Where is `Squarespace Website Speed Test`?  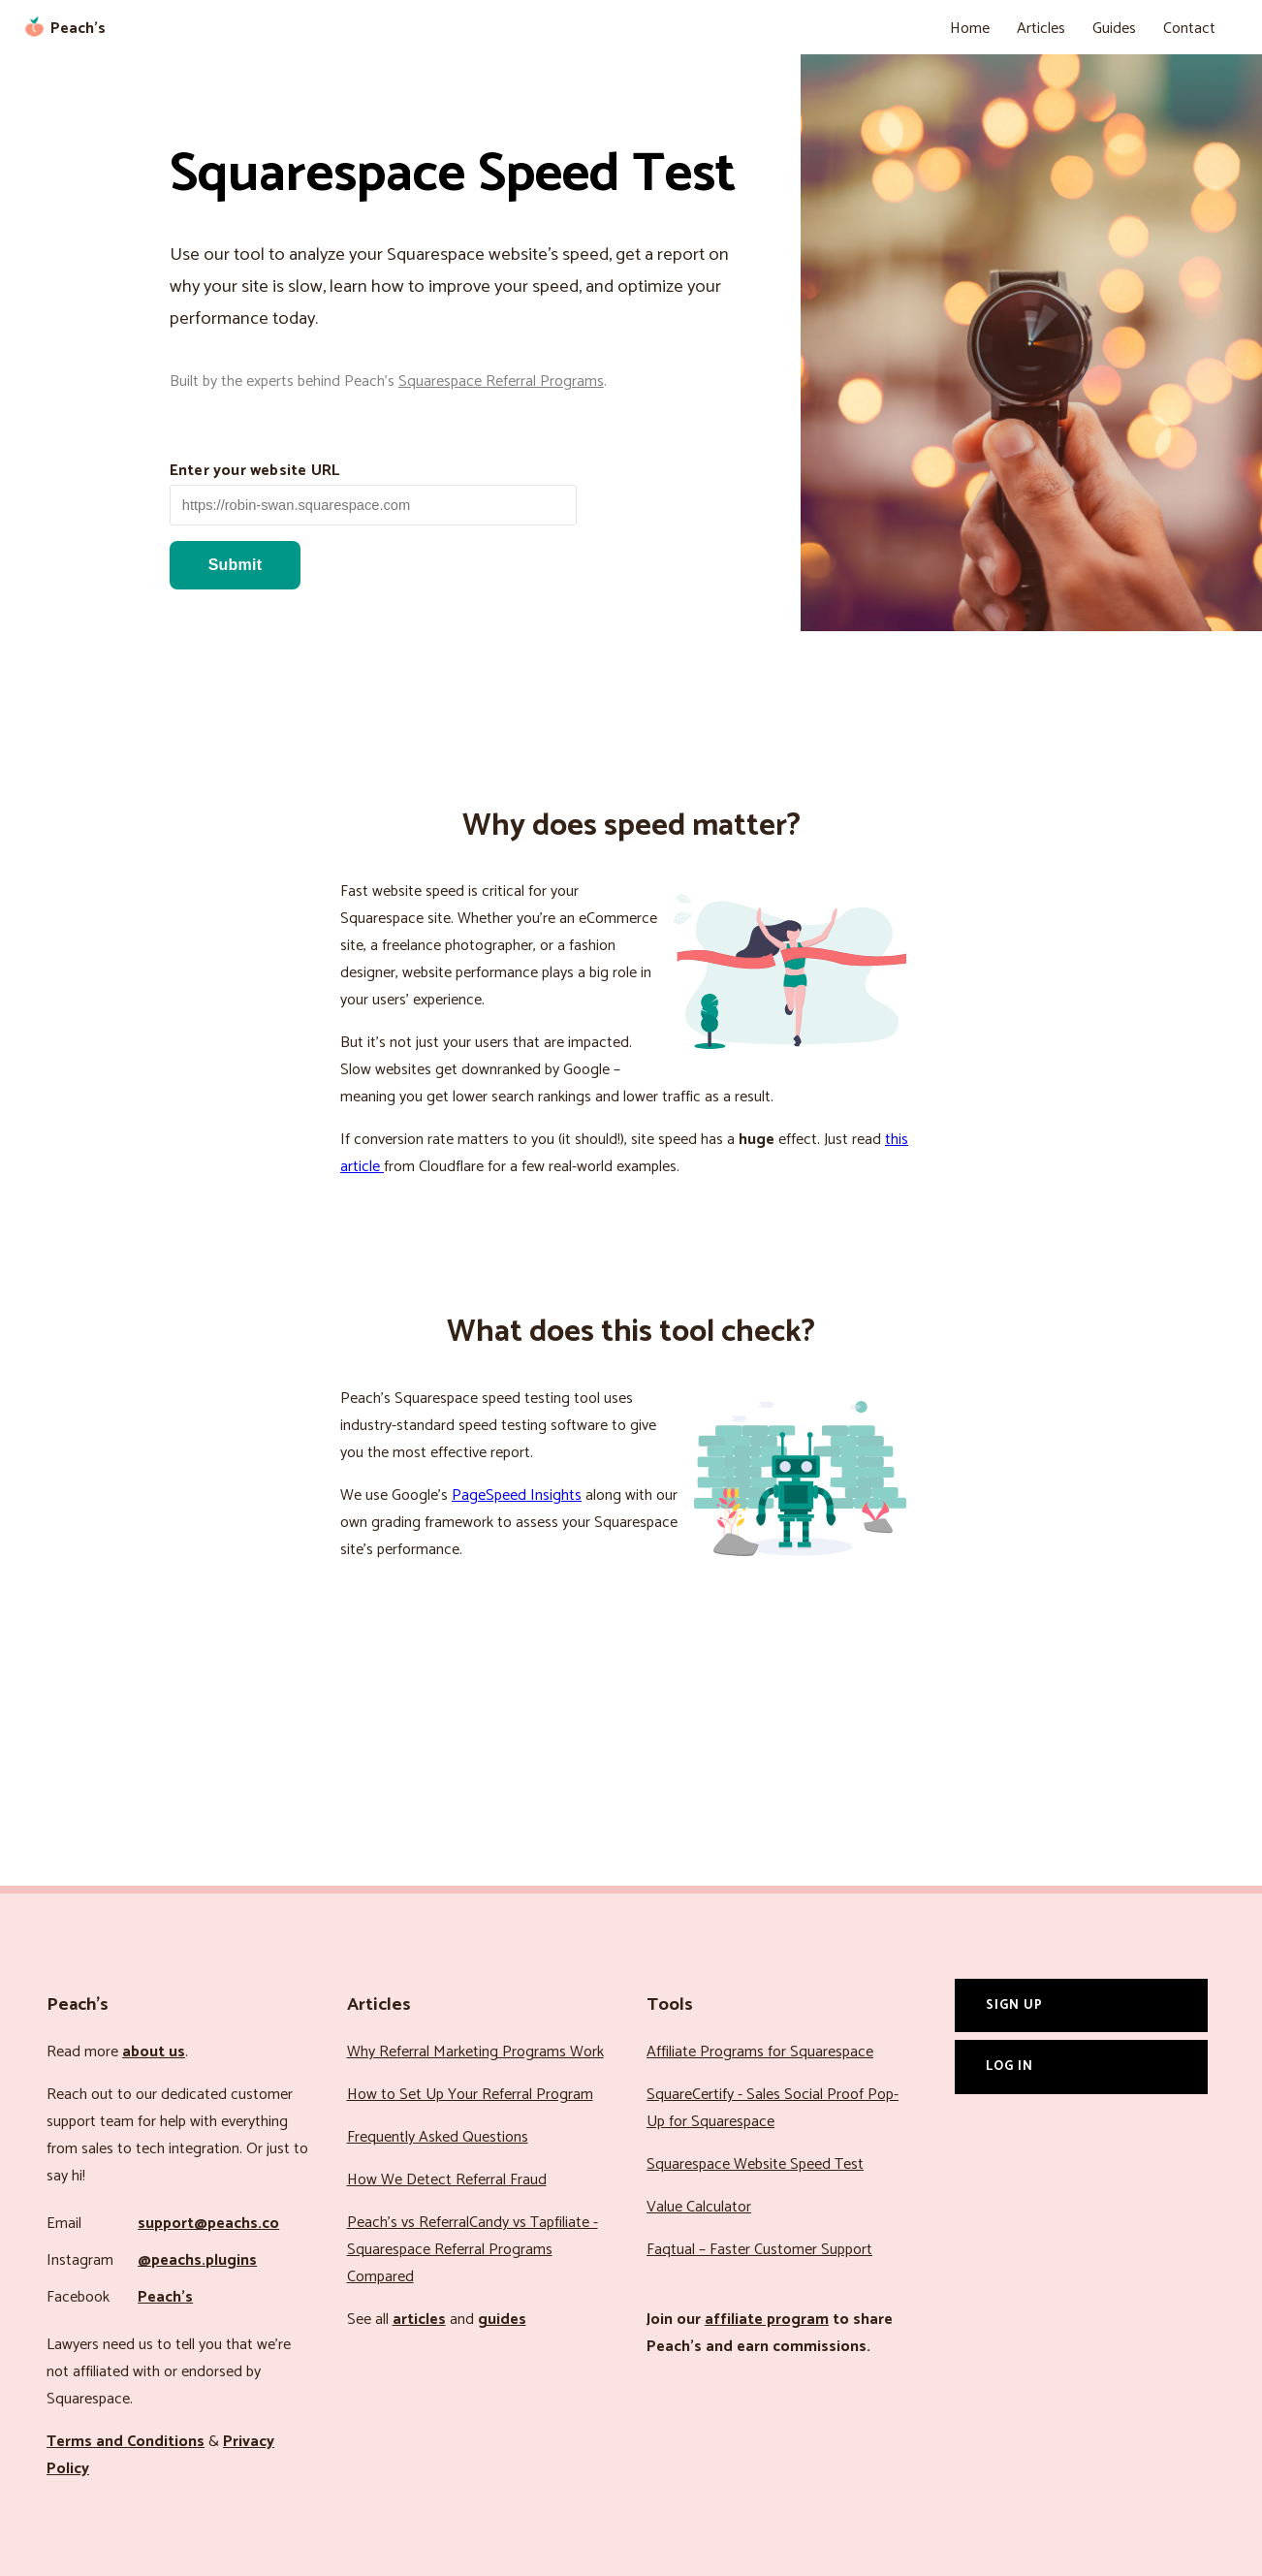
Squarespace Website Speed Test is located at coordinates (755, 2164).